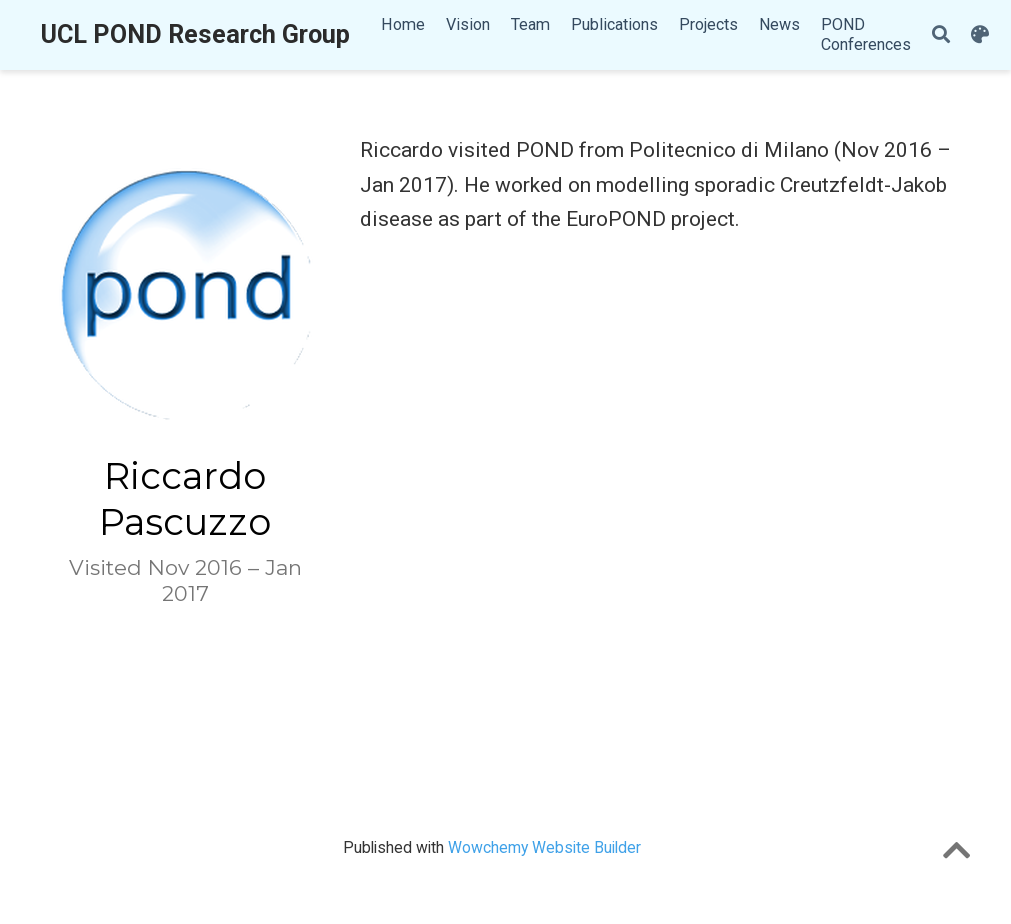  What do you see at coordinates (941, 35) in the screenshot?
I see `[Search]` at bounding box center [941, 35].